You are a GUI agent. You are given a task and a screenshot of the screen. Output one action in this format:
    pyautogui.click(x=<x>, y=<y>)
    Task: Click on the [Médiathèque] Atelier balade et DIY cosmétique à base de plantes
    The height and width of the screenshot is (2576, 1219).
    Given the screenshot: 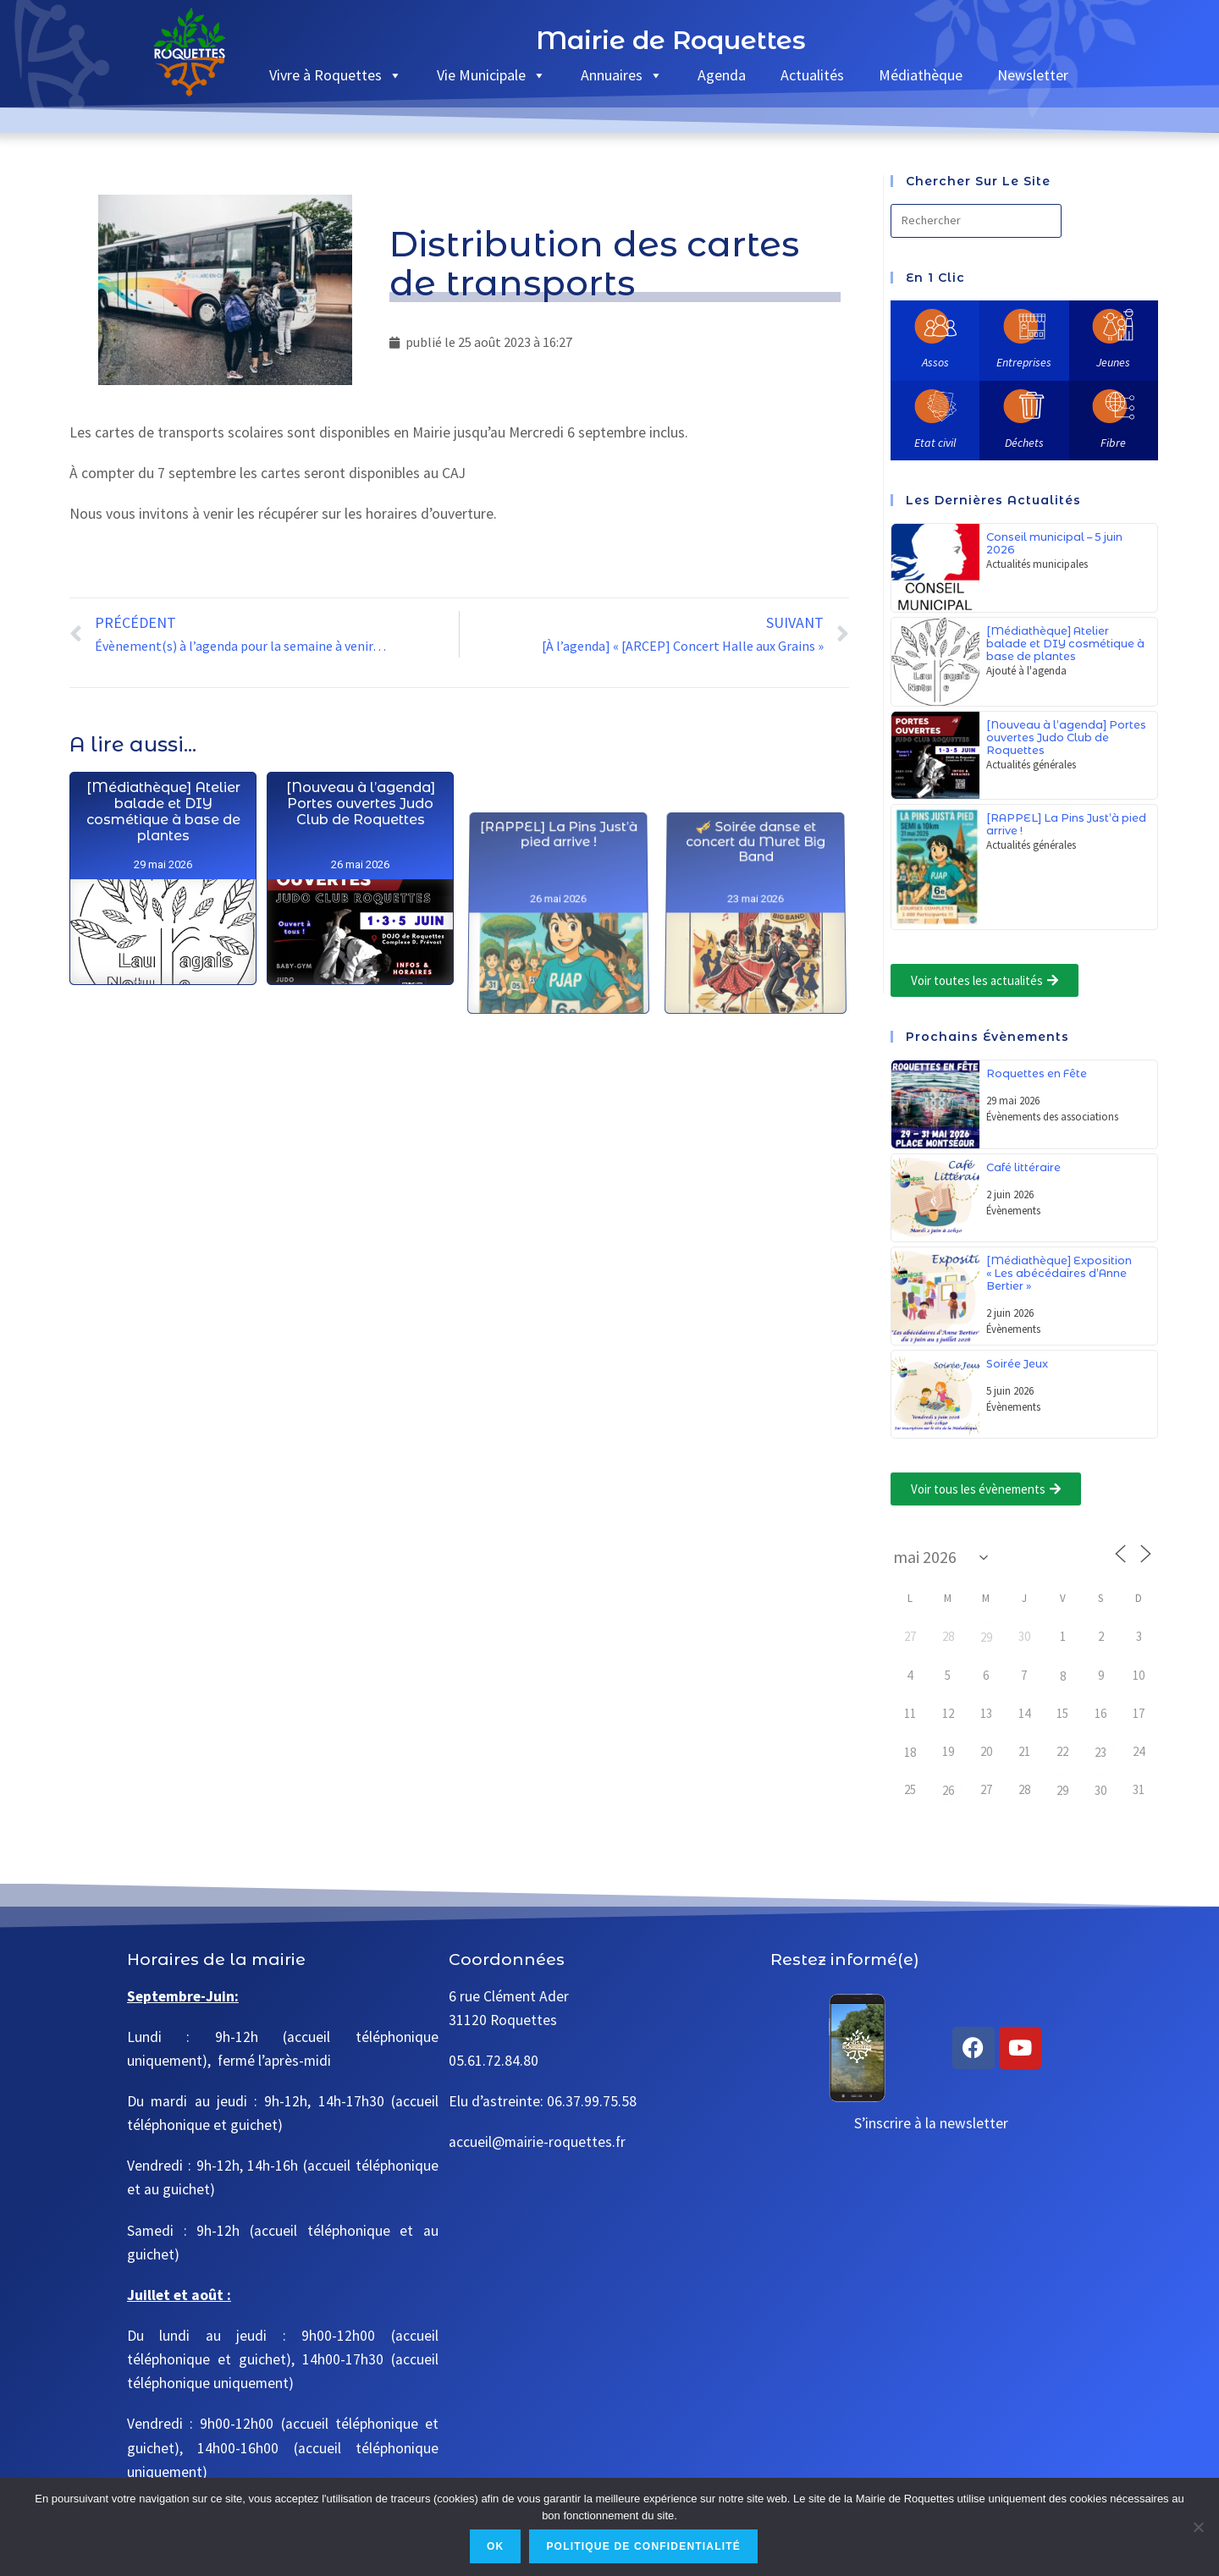 What is the action you would take?
    pyautogui.click(x=163, y=946)
    